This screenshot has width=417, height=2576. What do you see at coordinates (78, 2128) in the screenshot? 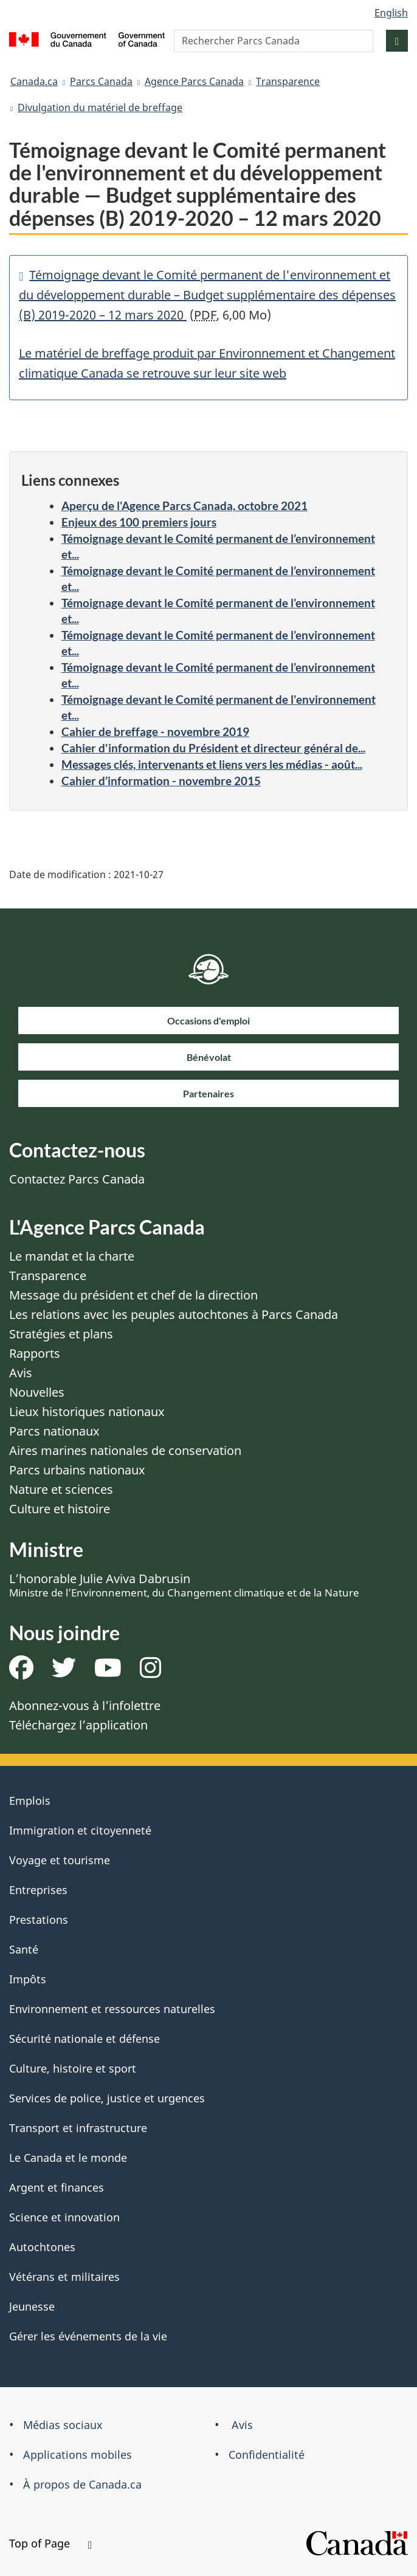
I see `Transport et infrastructure` at bounding box center [78, 2128].